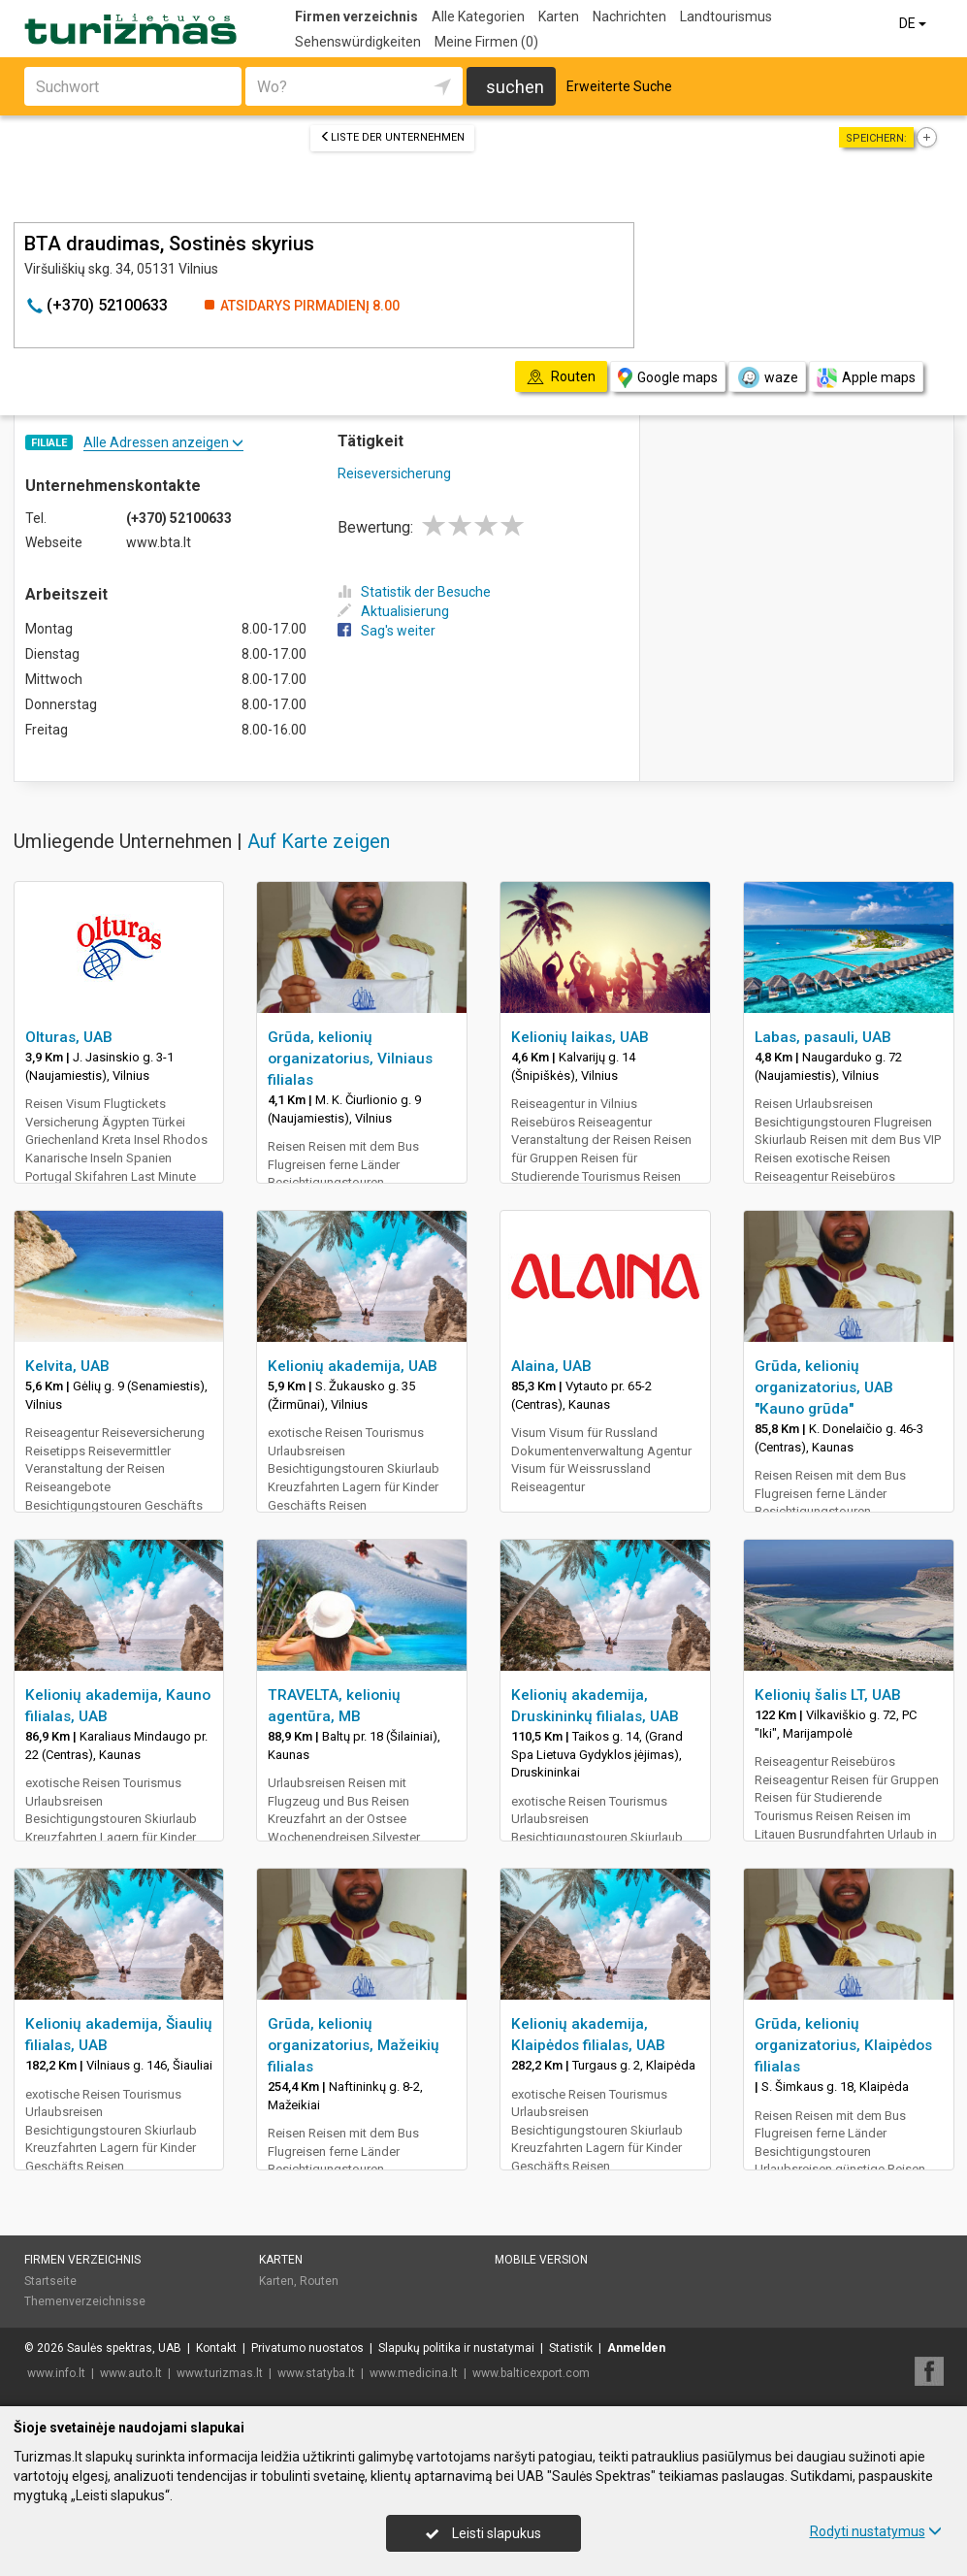 The height and width of the screenshot is (2576, 967). Describe the element at coordinates (392, 137) in the screenshot. I see `Liste der Unternehmen` at that location.